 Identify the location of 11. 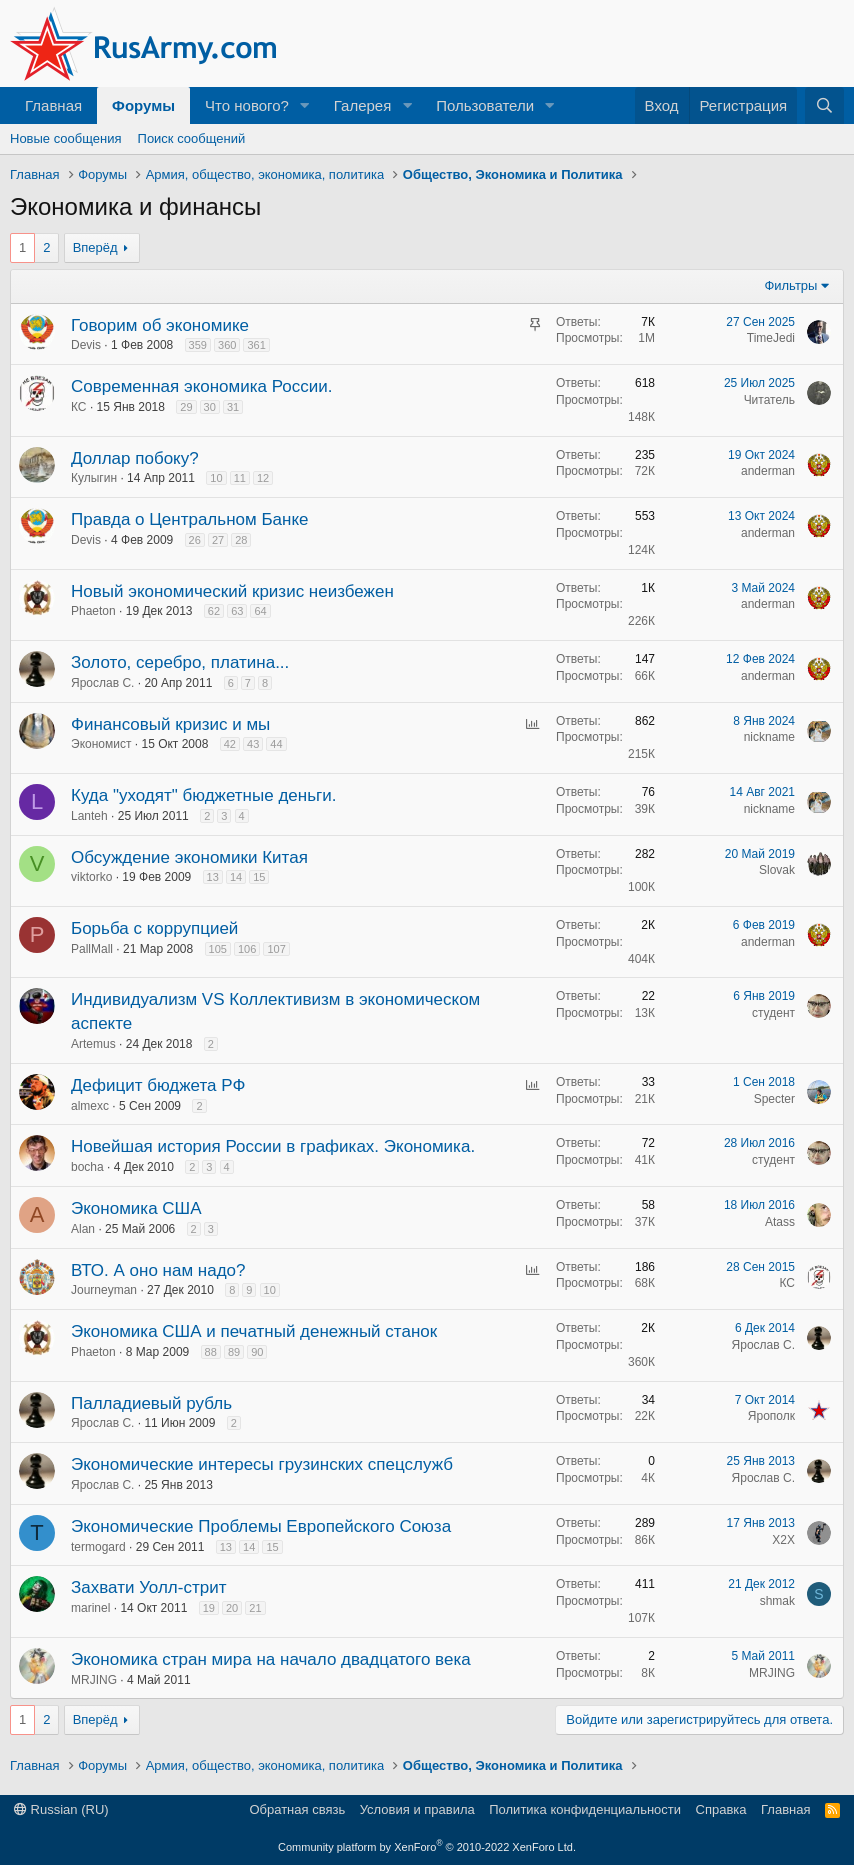
(240, 478).